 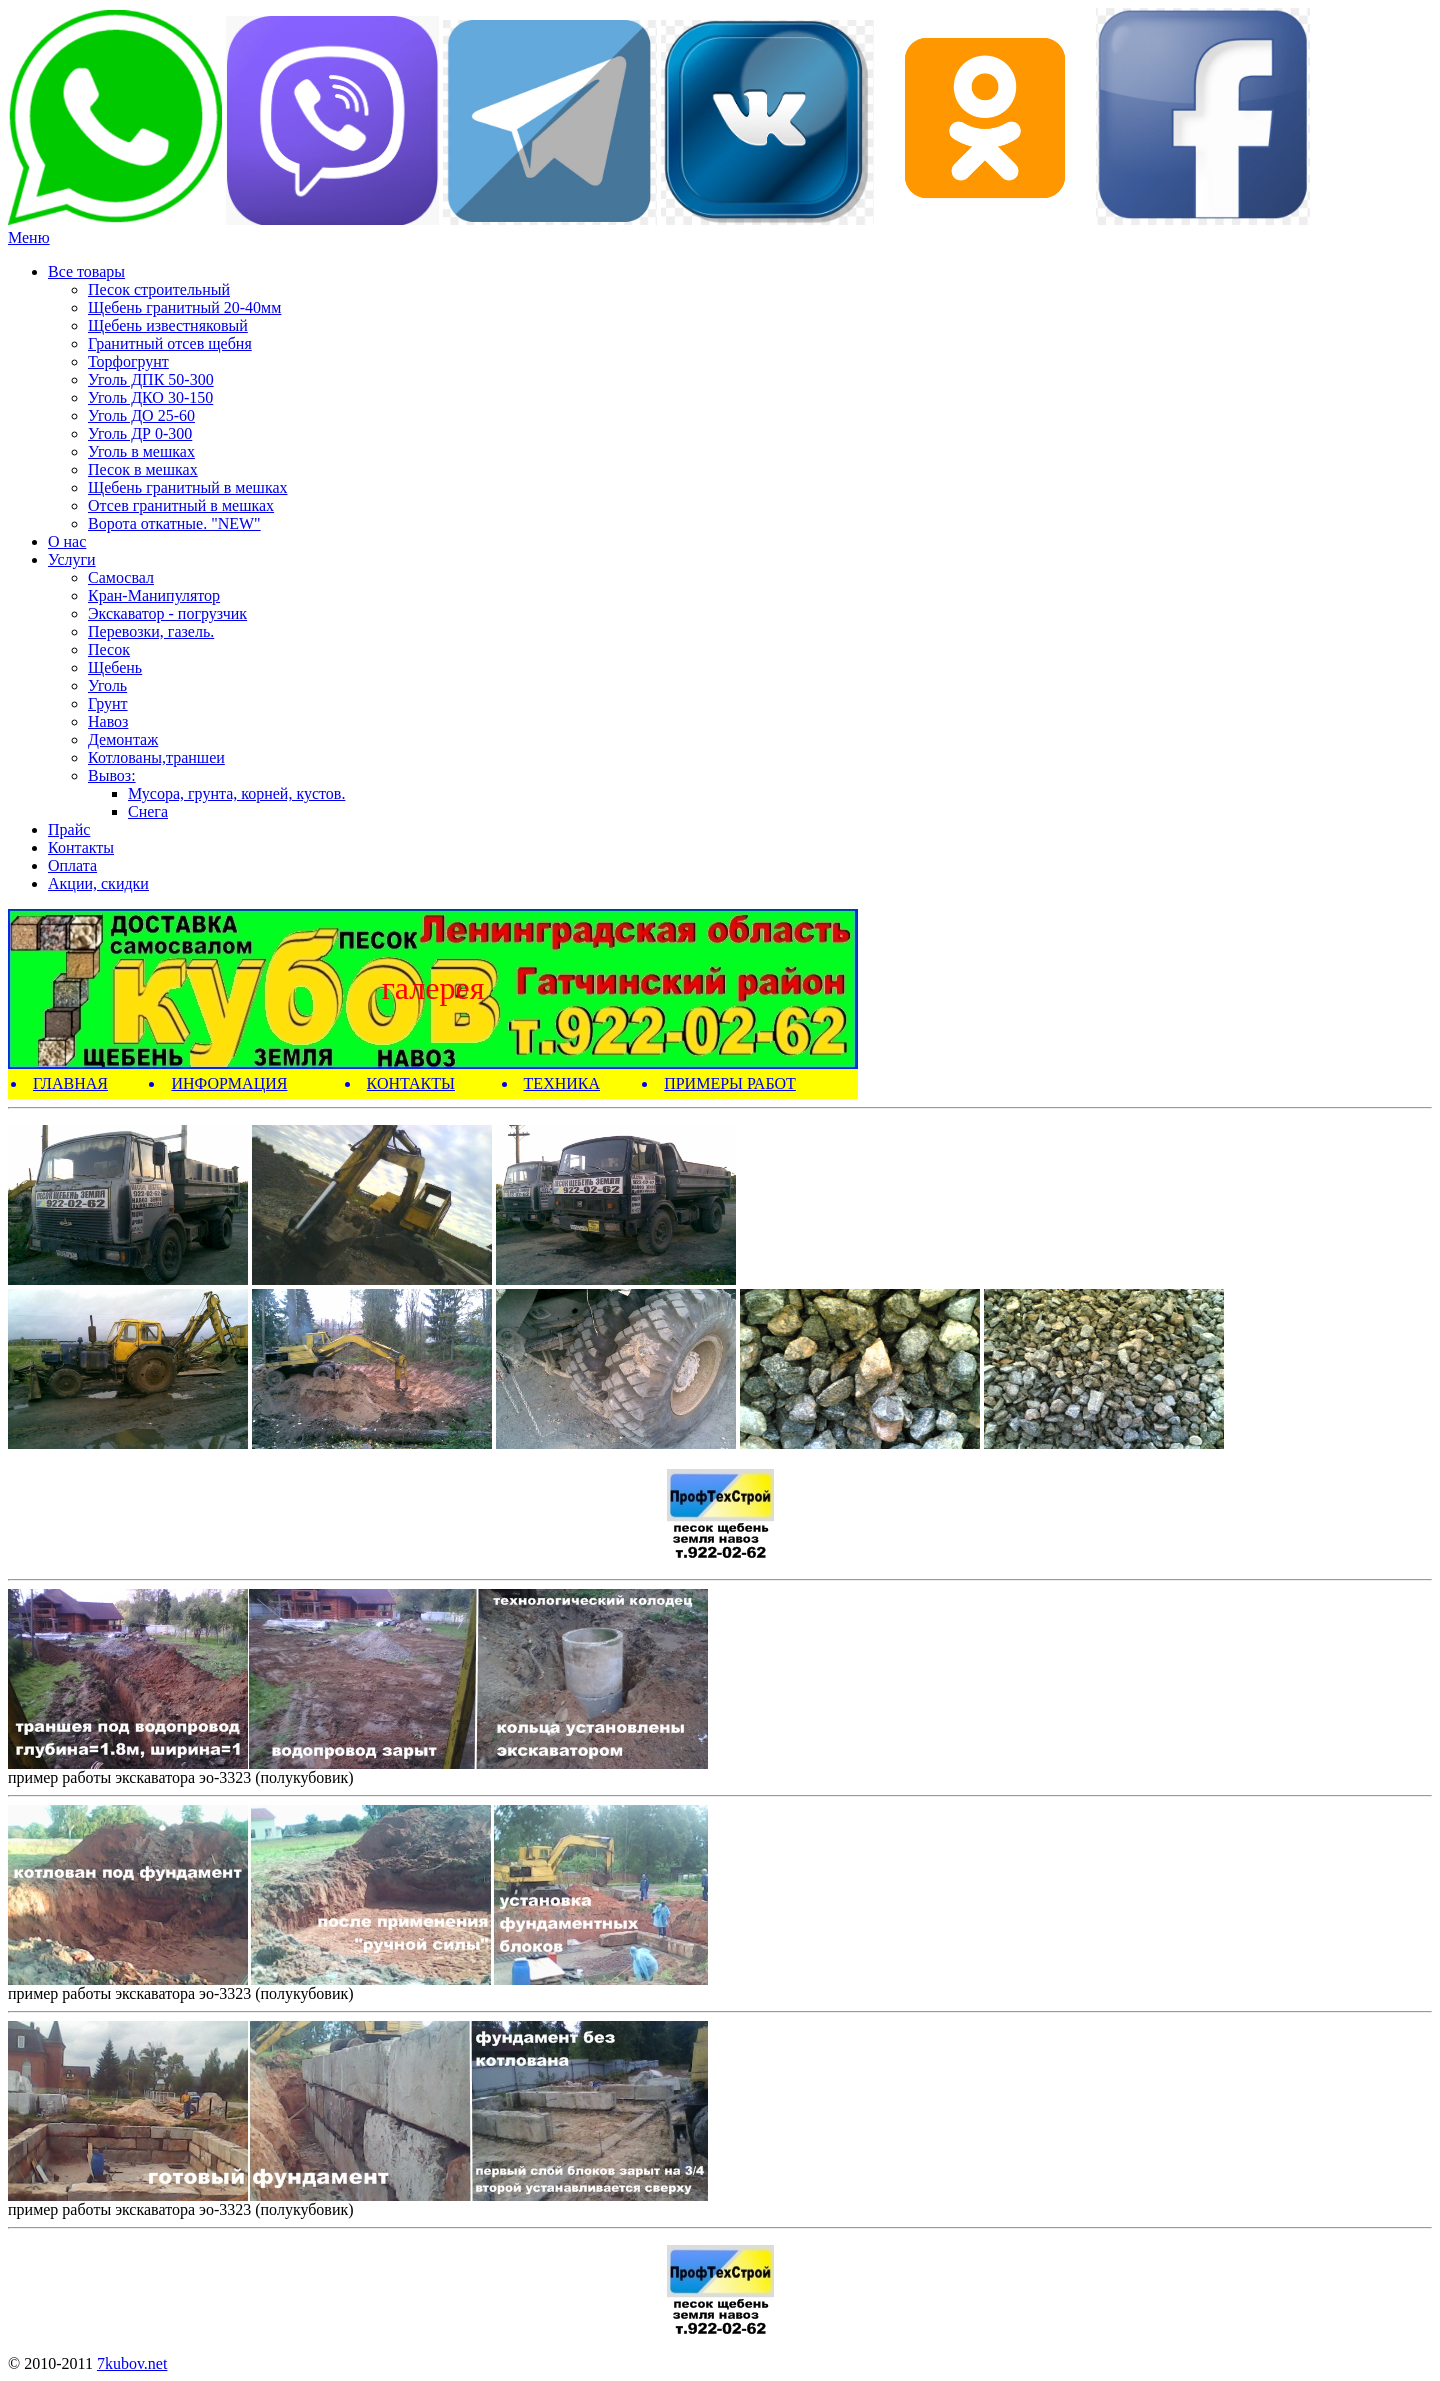 I want to click on Уголь ДО 25-60, so click(x=141, y=415).